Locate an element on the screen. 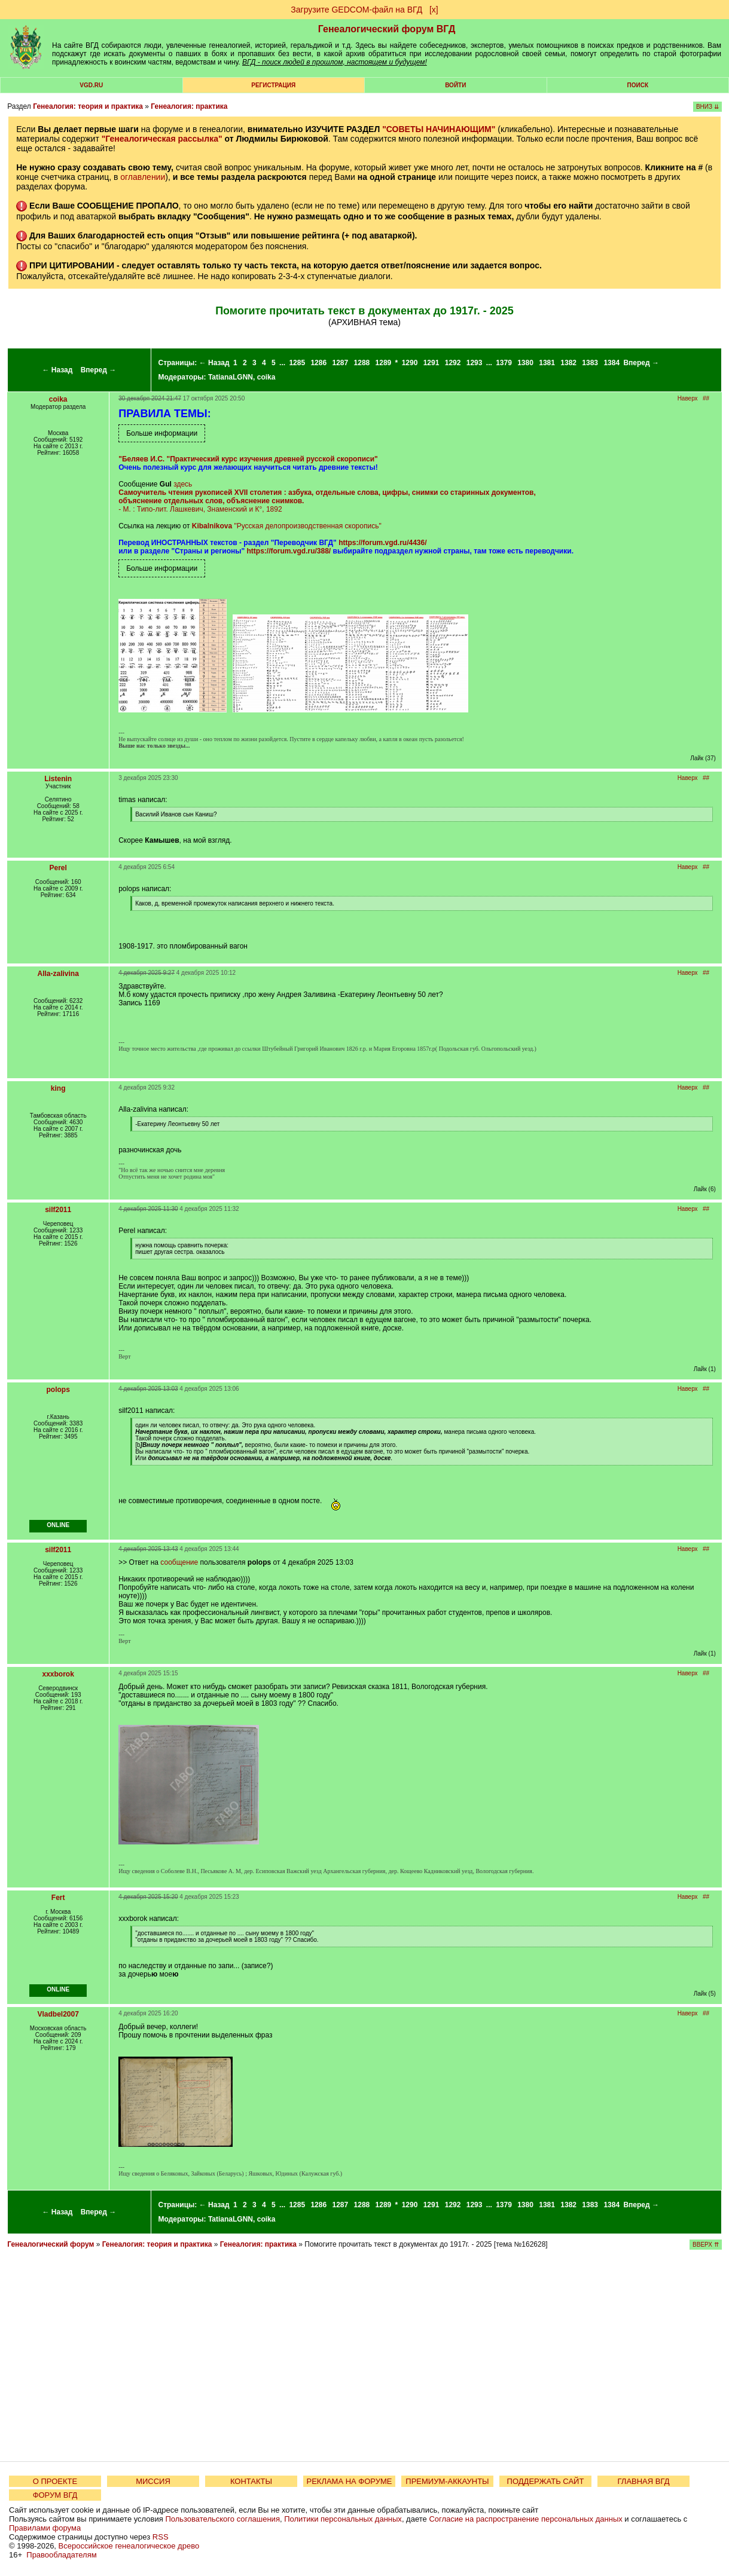  https://forum.vgd.ru/4436/ is located at coordinates (382, 543).